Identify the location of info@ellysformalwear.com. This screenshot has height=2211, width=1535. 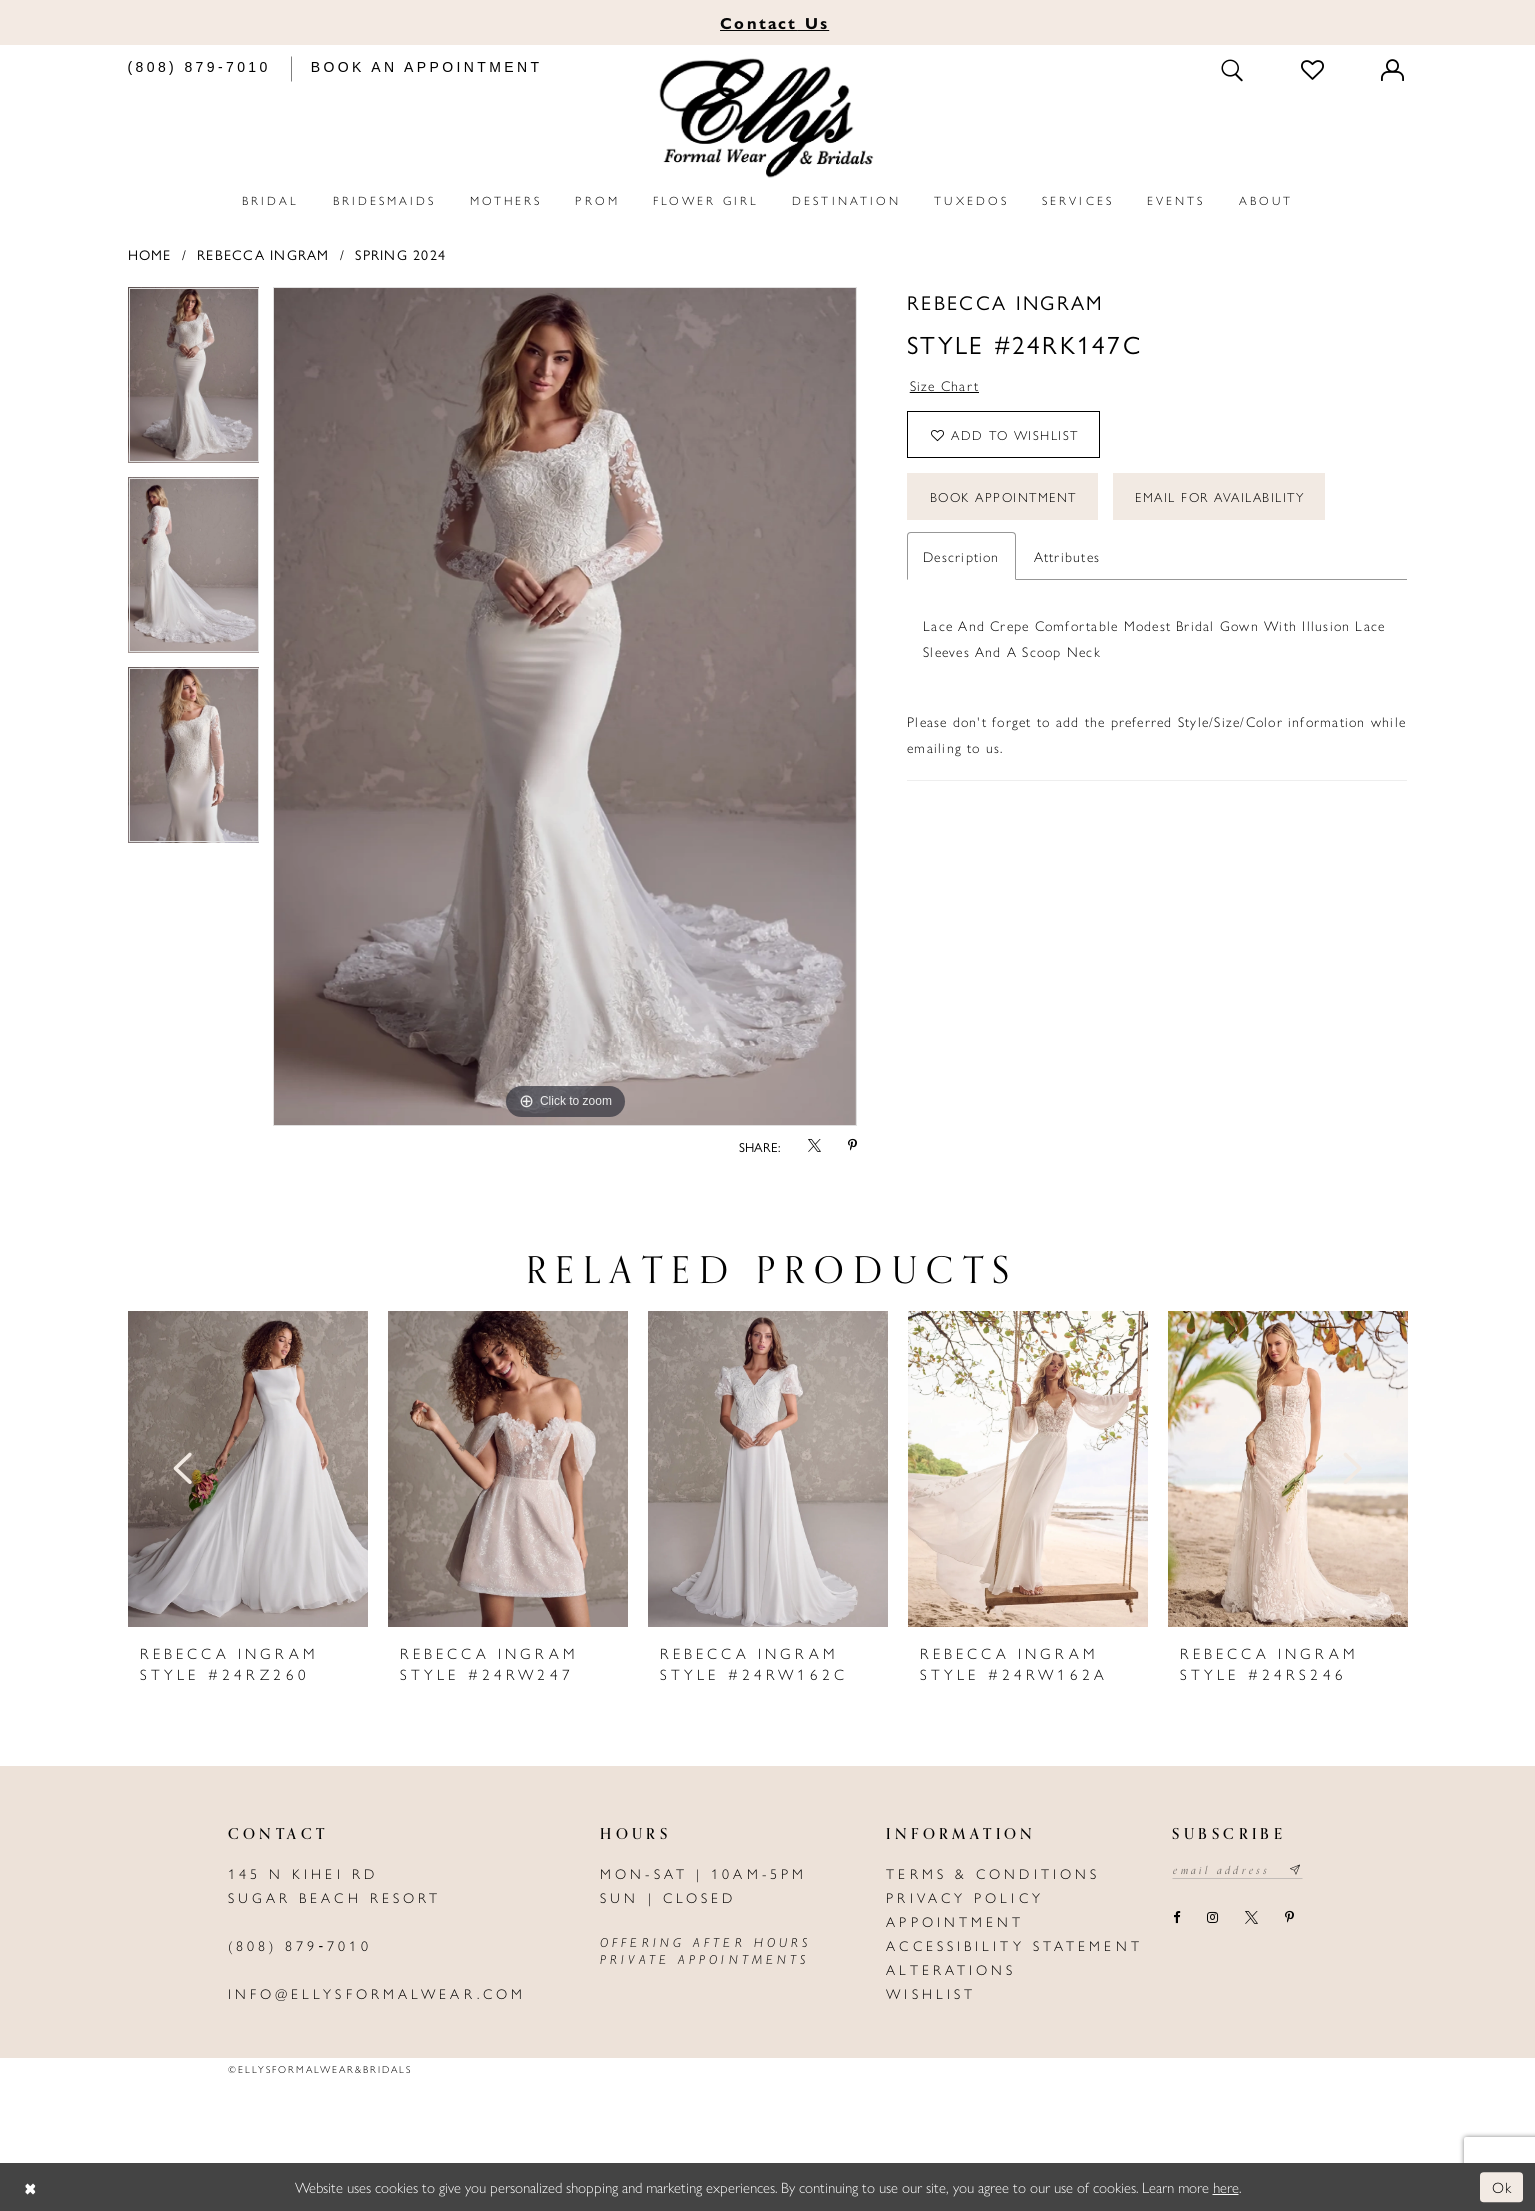
(377, 1993).